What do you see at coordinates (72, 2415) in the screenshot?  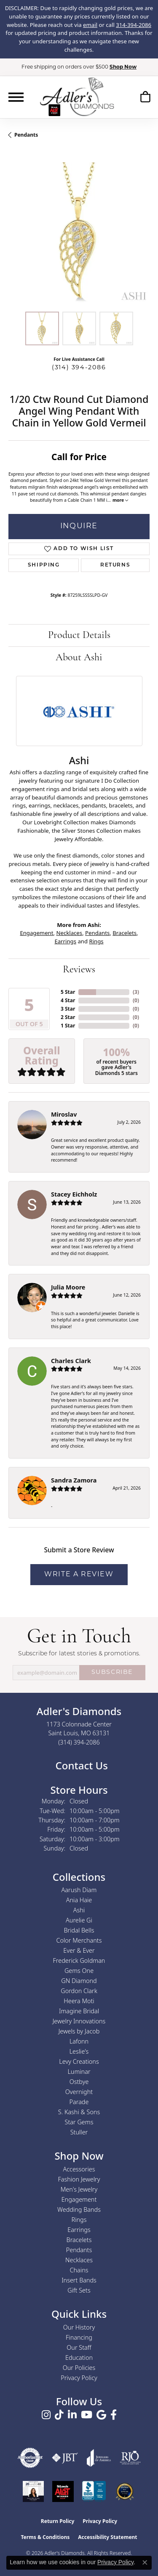 I see `[Follow us on linkedin (opens in new tab)]` at bounding box center [72, 2415].